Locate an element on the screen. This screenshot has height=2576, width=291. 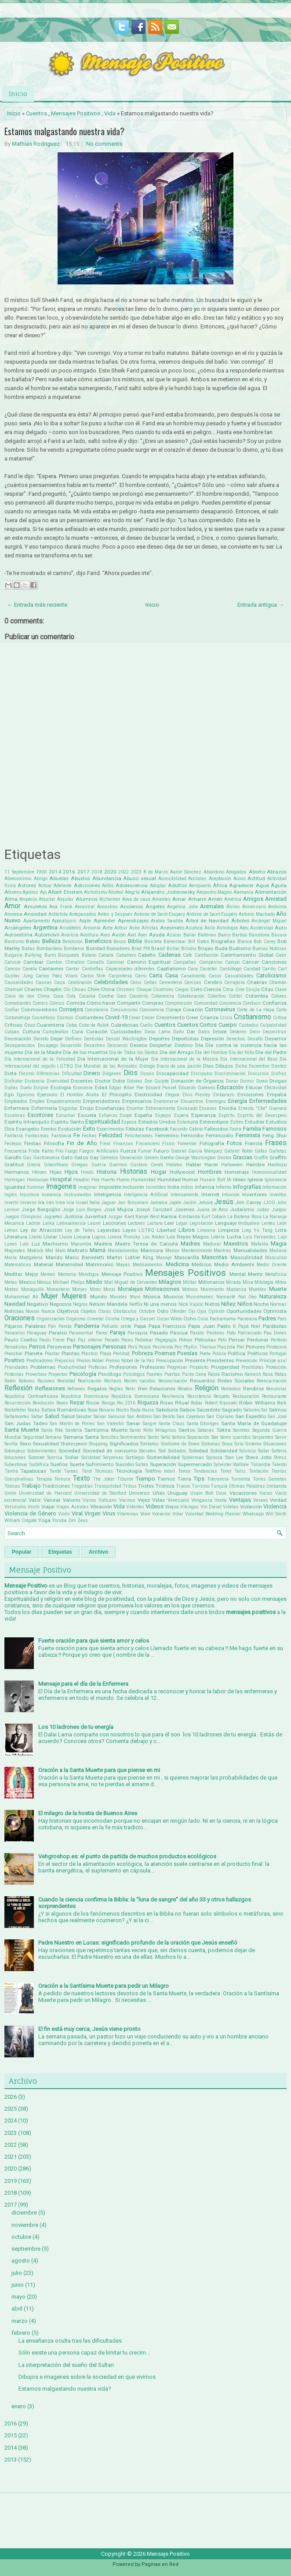
Diversidad is located at coordinates (58, 1081).